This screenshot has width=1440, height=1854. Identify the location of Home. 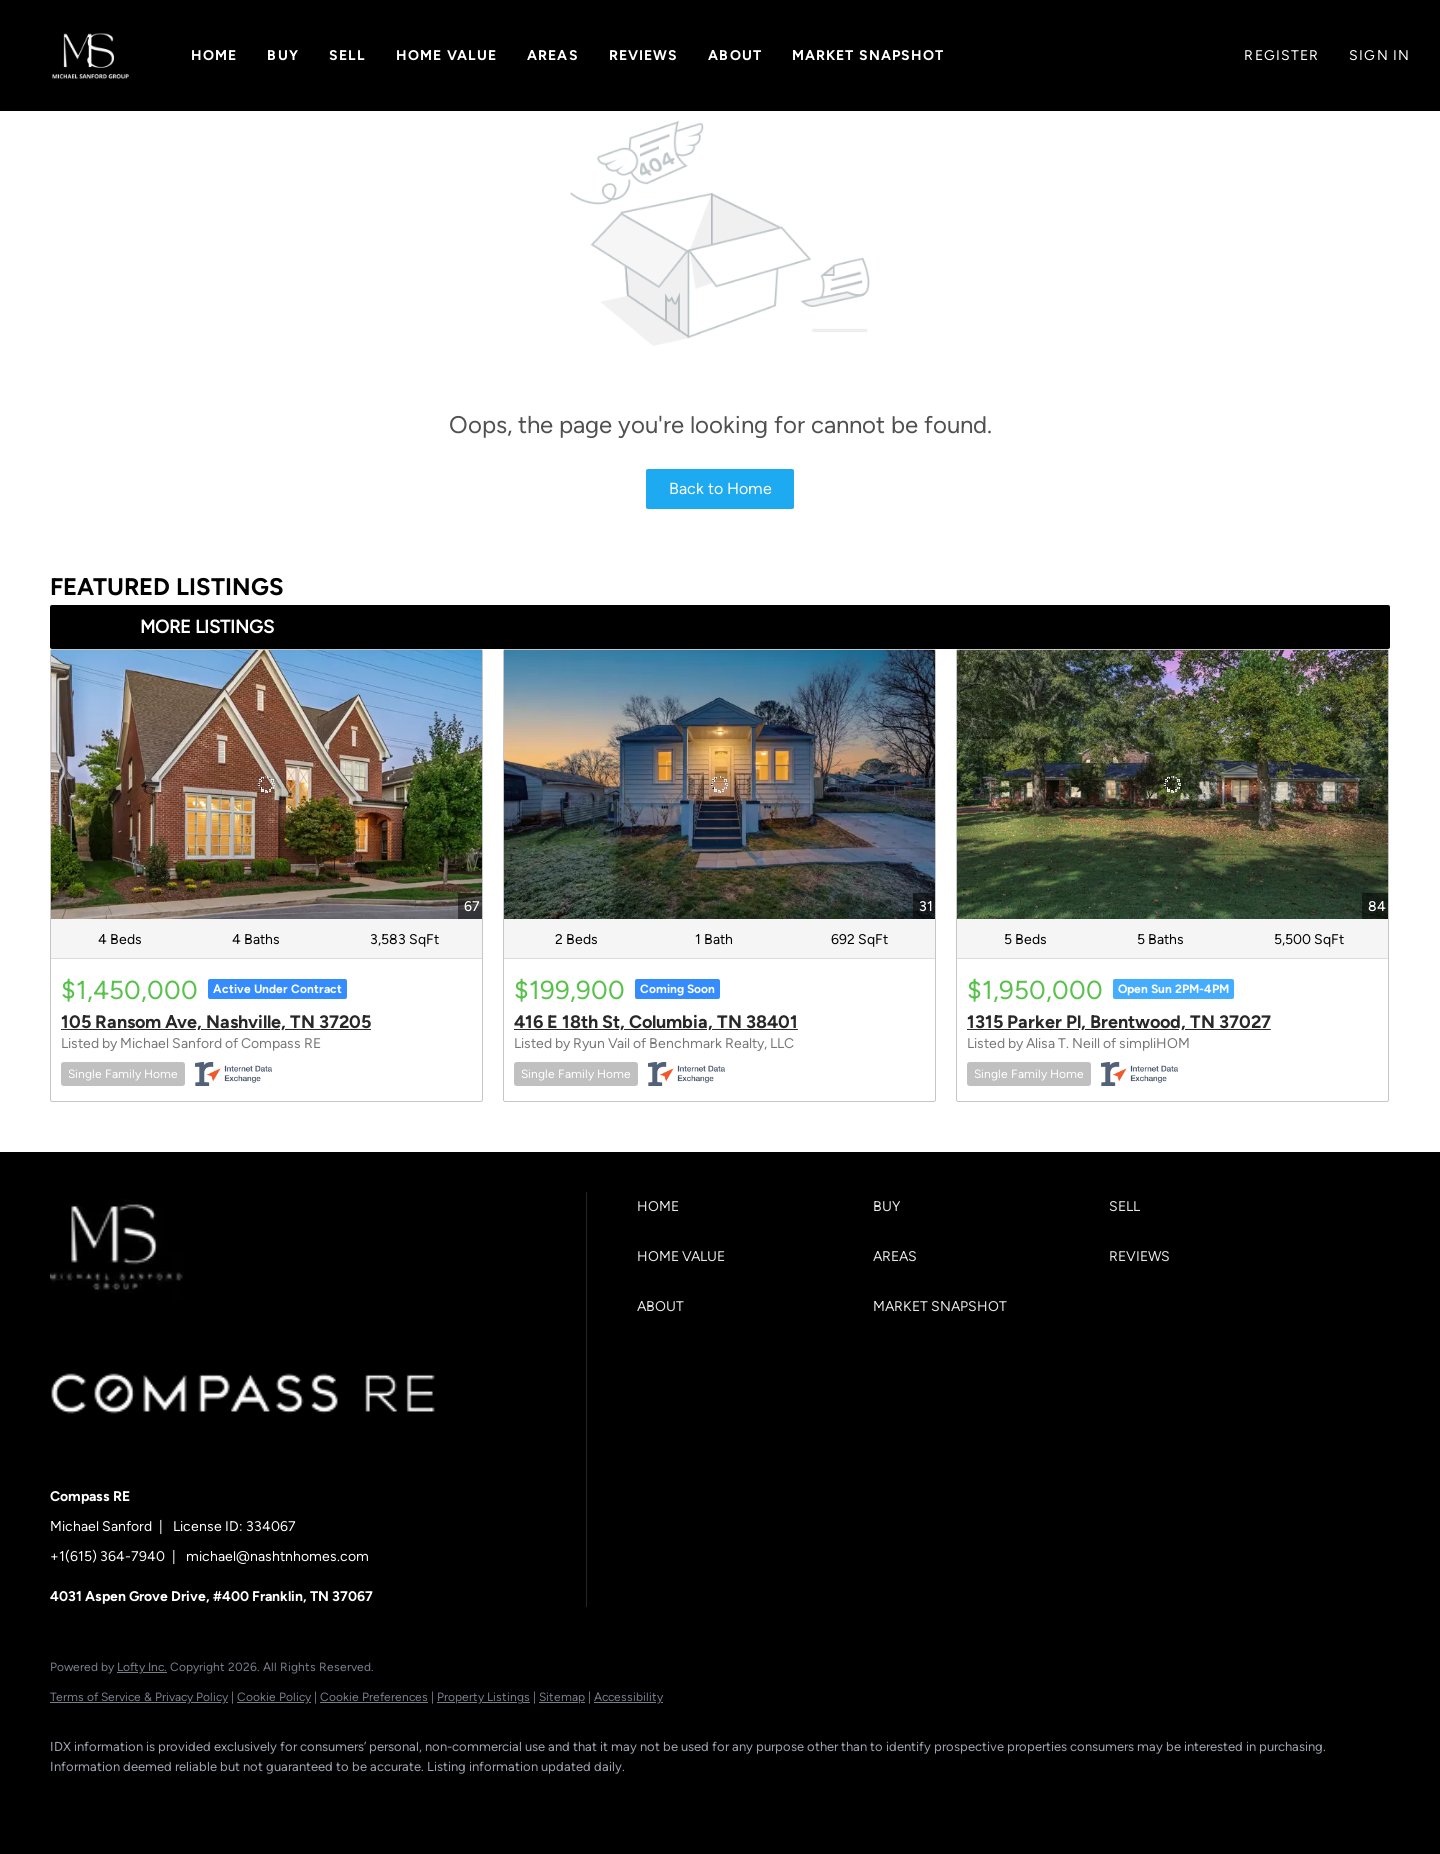
(214, 55).